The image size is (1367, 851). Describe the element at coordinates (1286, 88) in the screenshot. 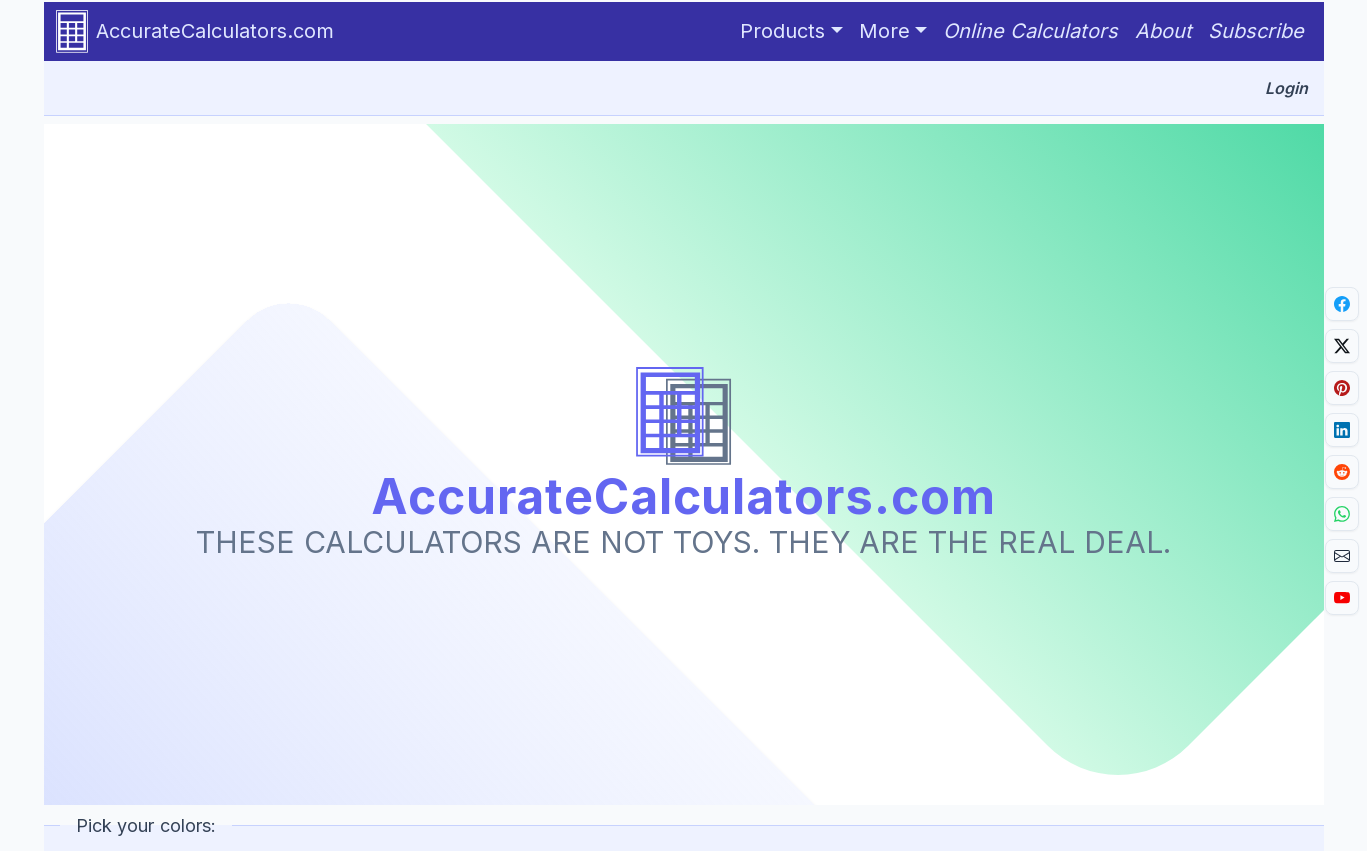

I see `Login` at that location.